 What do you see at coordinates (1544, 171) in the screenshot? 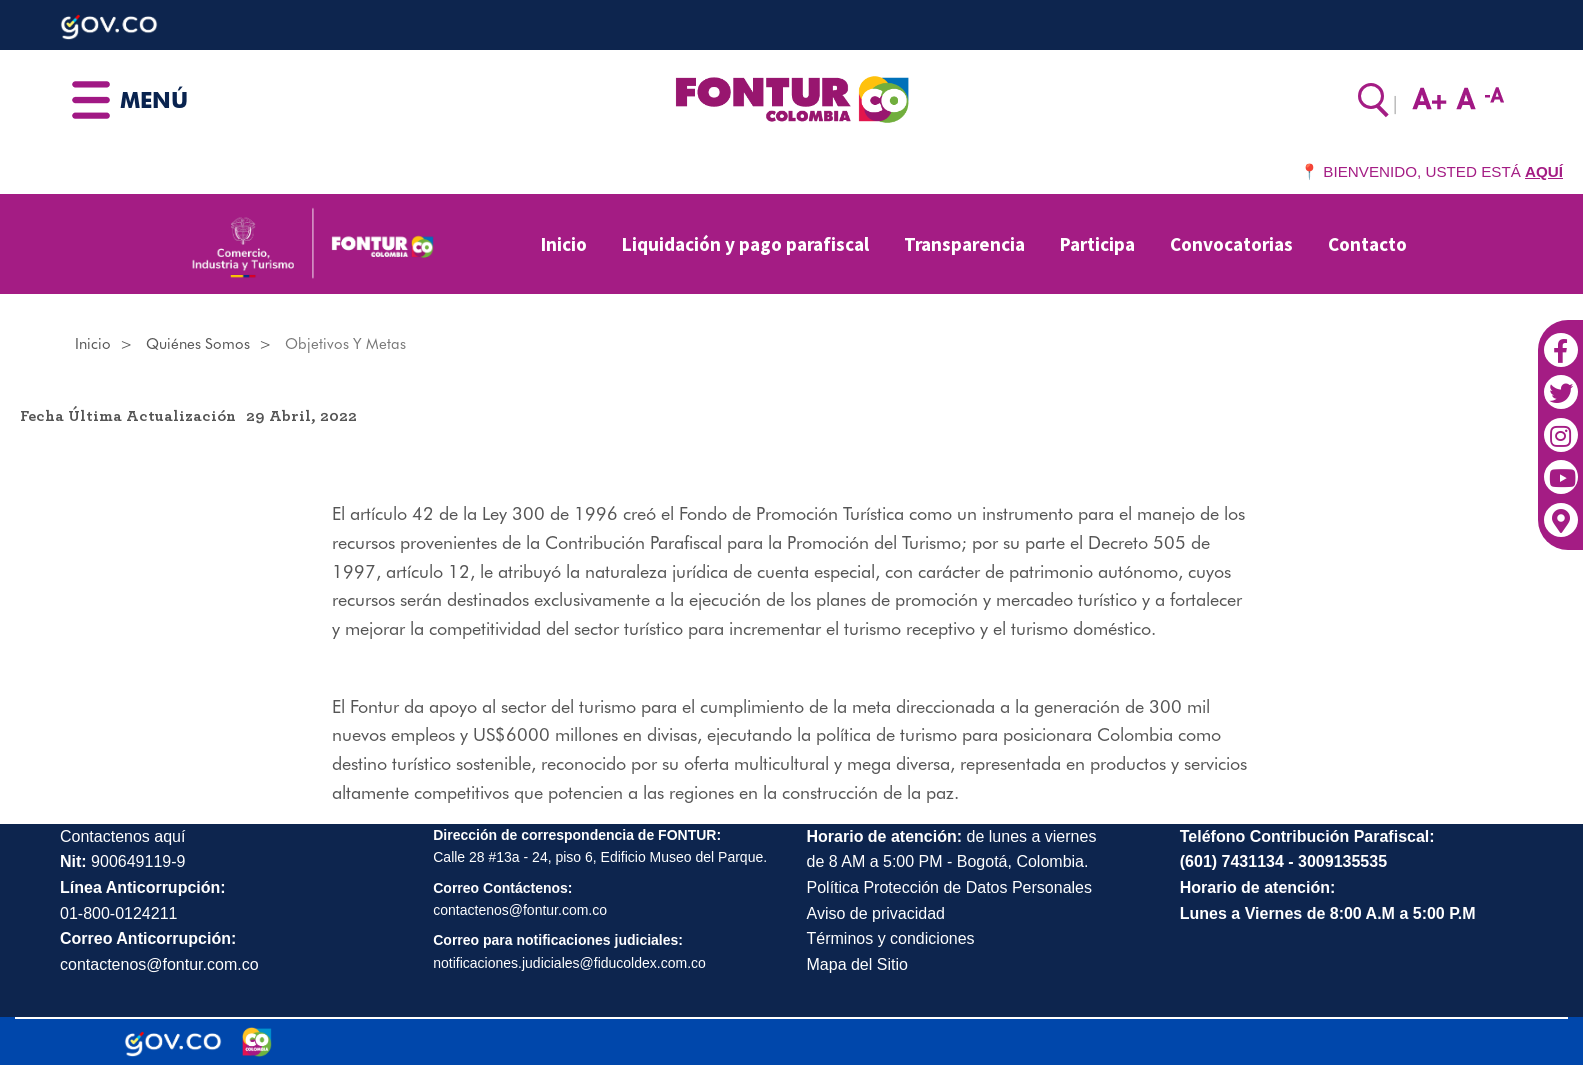
I see `AQUÍ` at bounding box center [1544, 171].